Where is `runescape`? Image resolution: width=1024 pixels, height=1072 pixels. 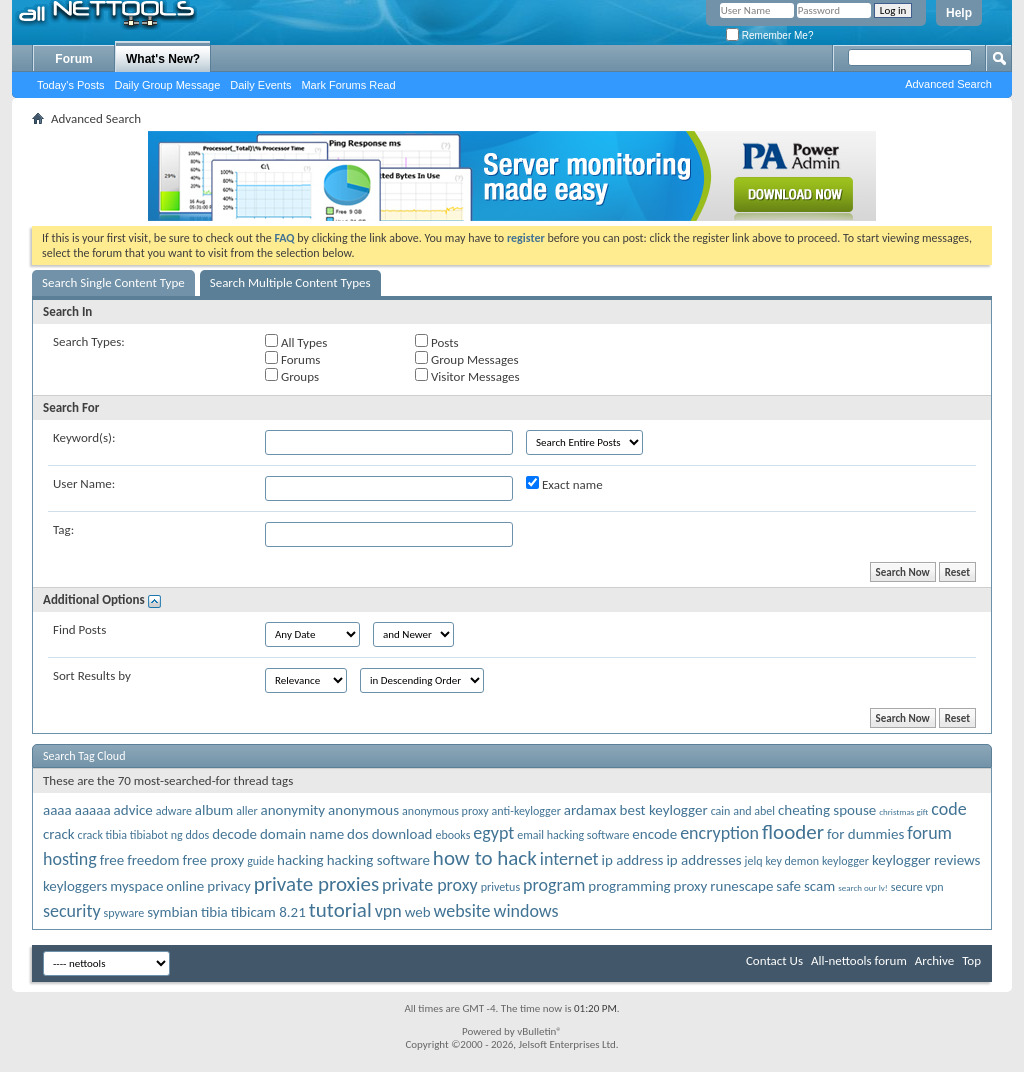 runescape is located at coordinates (741, 886).